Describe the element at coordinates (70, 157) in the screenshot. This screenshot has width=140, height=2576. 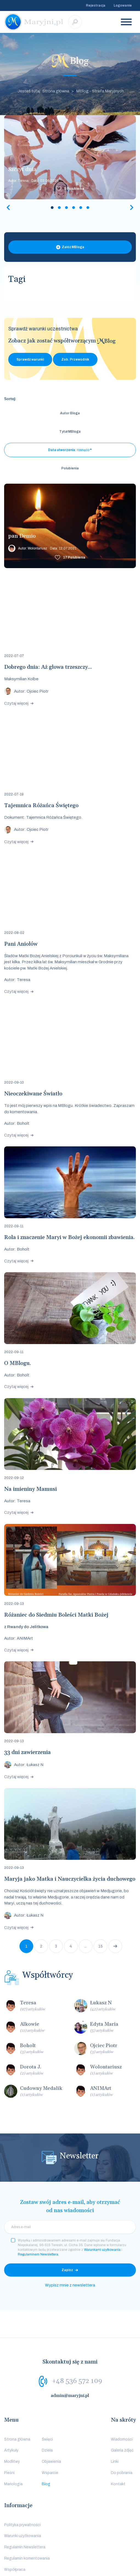
I see `[tabpanel]` at that location.